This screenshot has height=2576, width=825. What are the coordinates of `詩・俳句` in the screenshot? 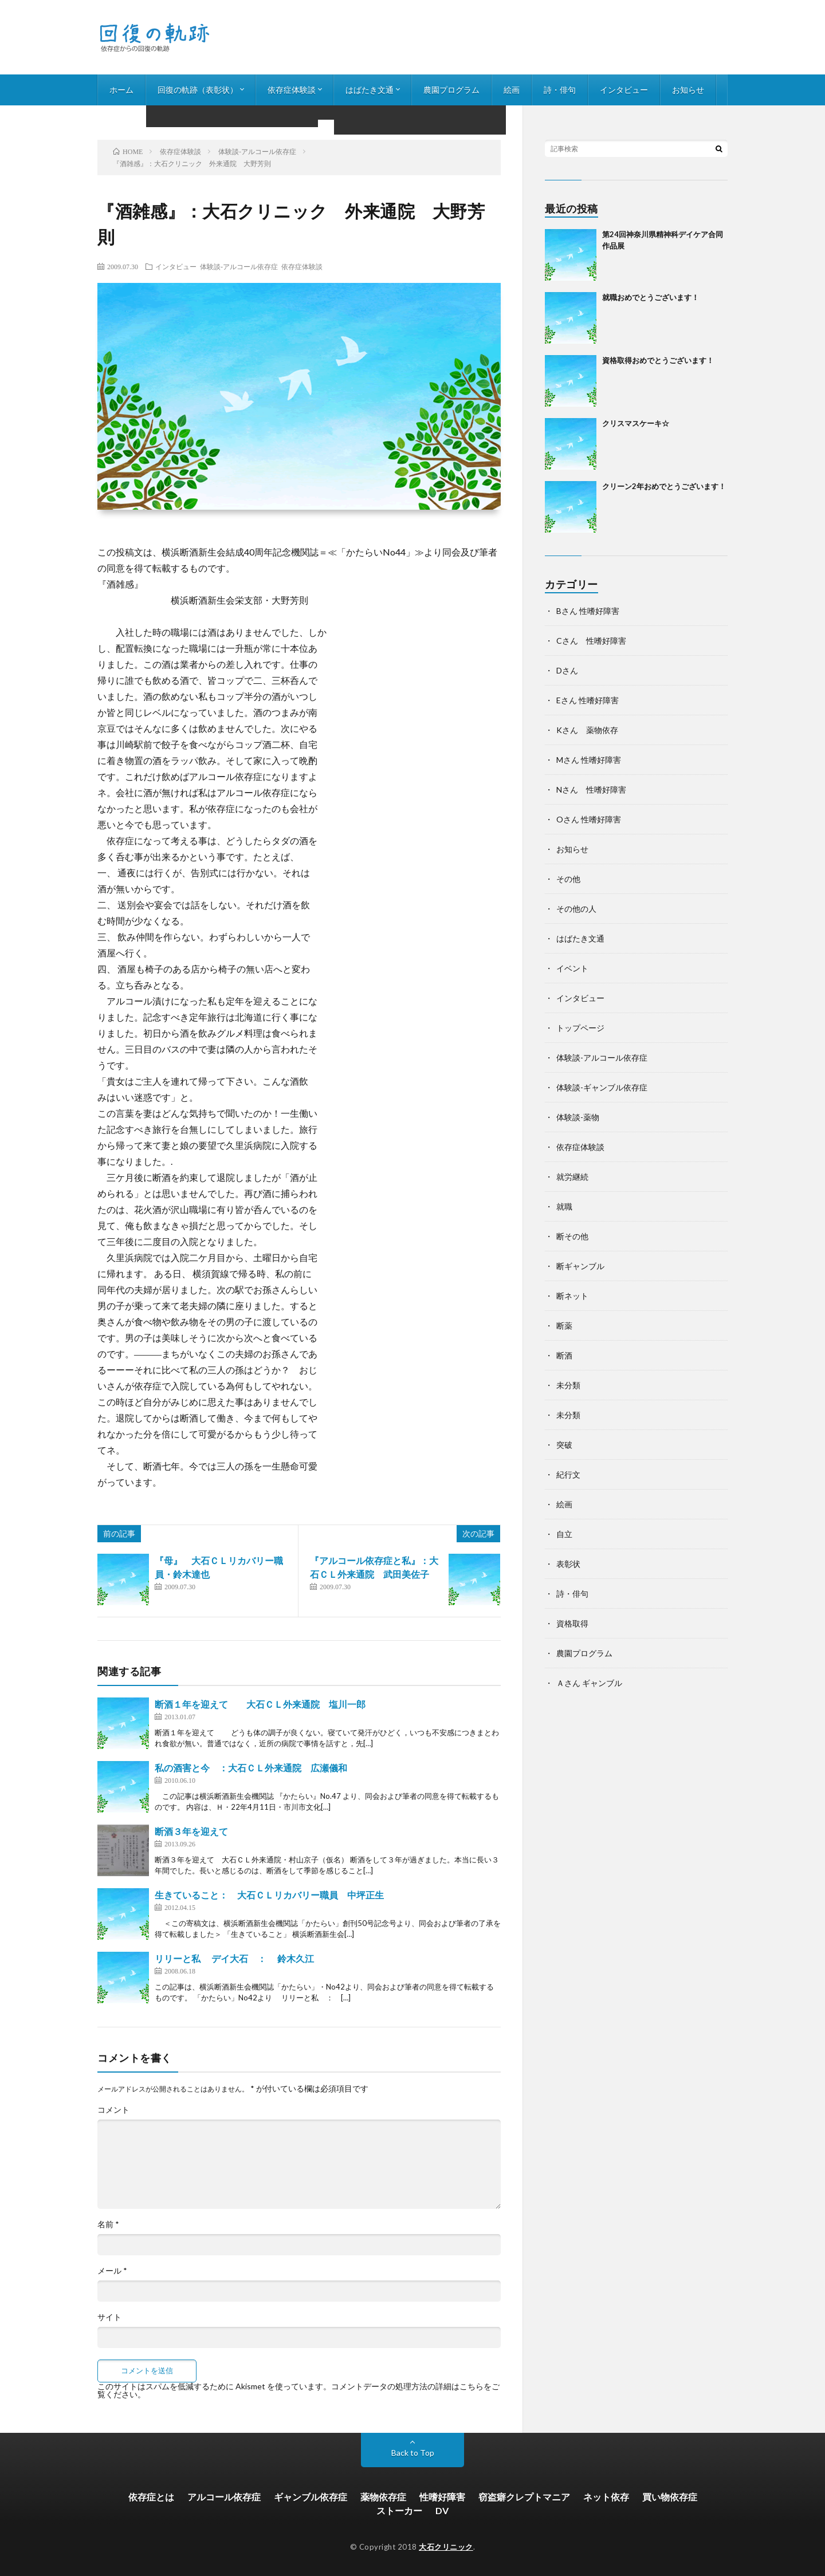 It's located at (560, 89).